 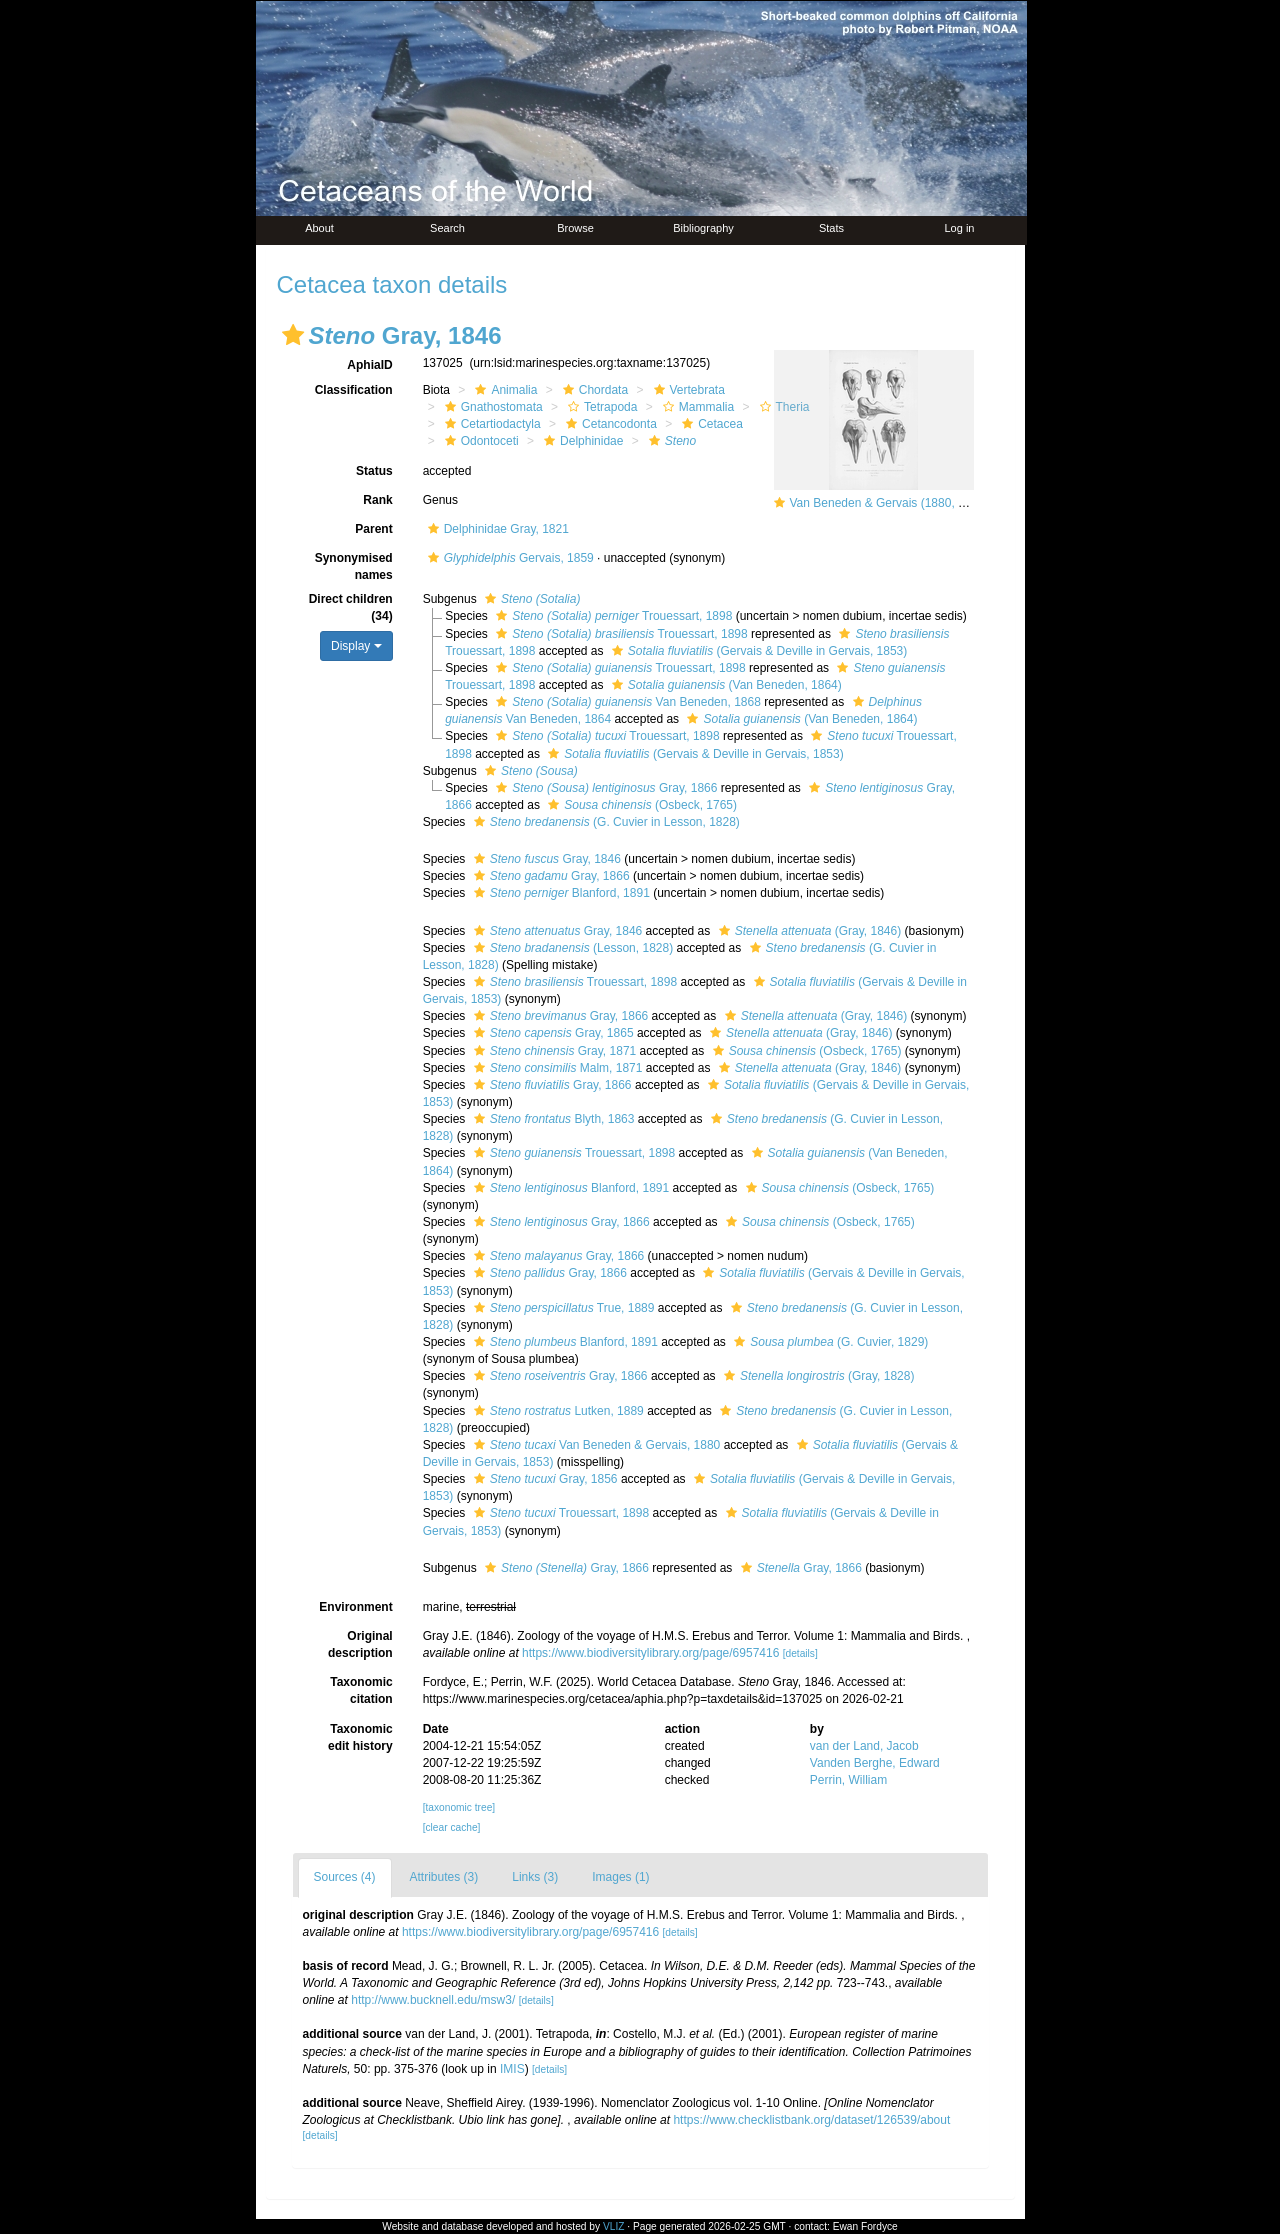 What do you see at coordinates (865, 2226) in the screenshot?
I see `Ewan Fordyce` at bounding box center [865, 2226].